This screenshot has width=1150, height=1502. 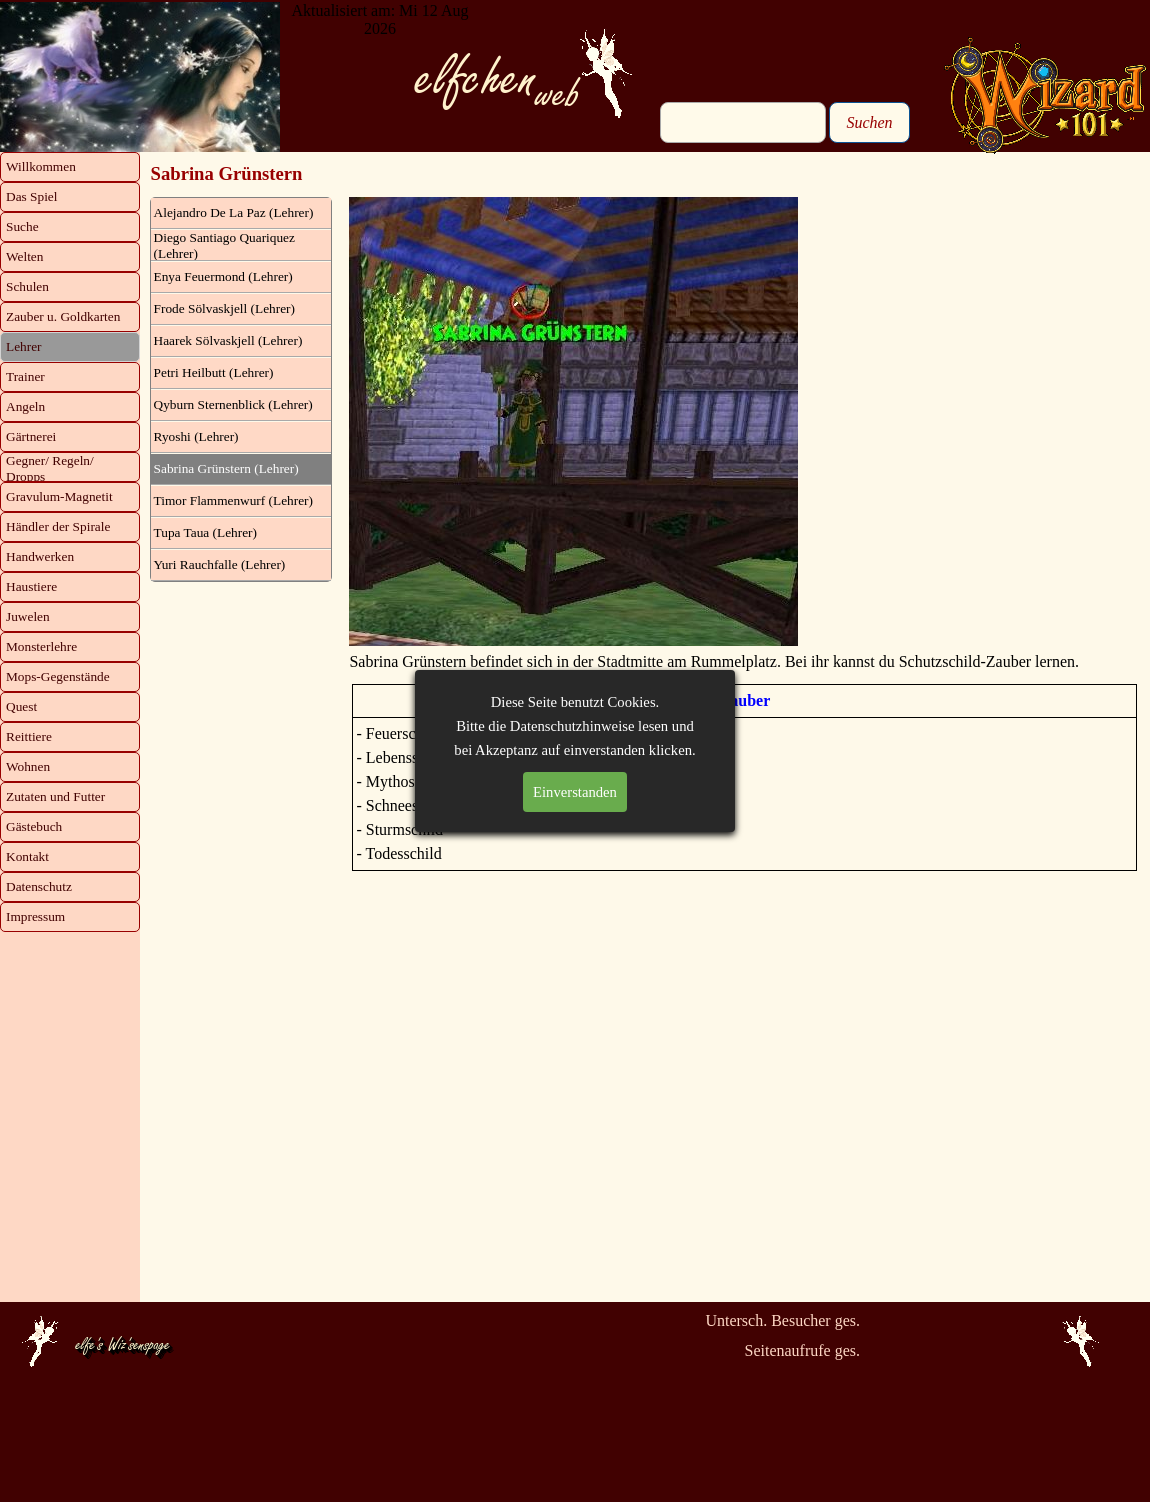 I want to click on Ryoshi (Lehrer), so click(x=196, y=436).